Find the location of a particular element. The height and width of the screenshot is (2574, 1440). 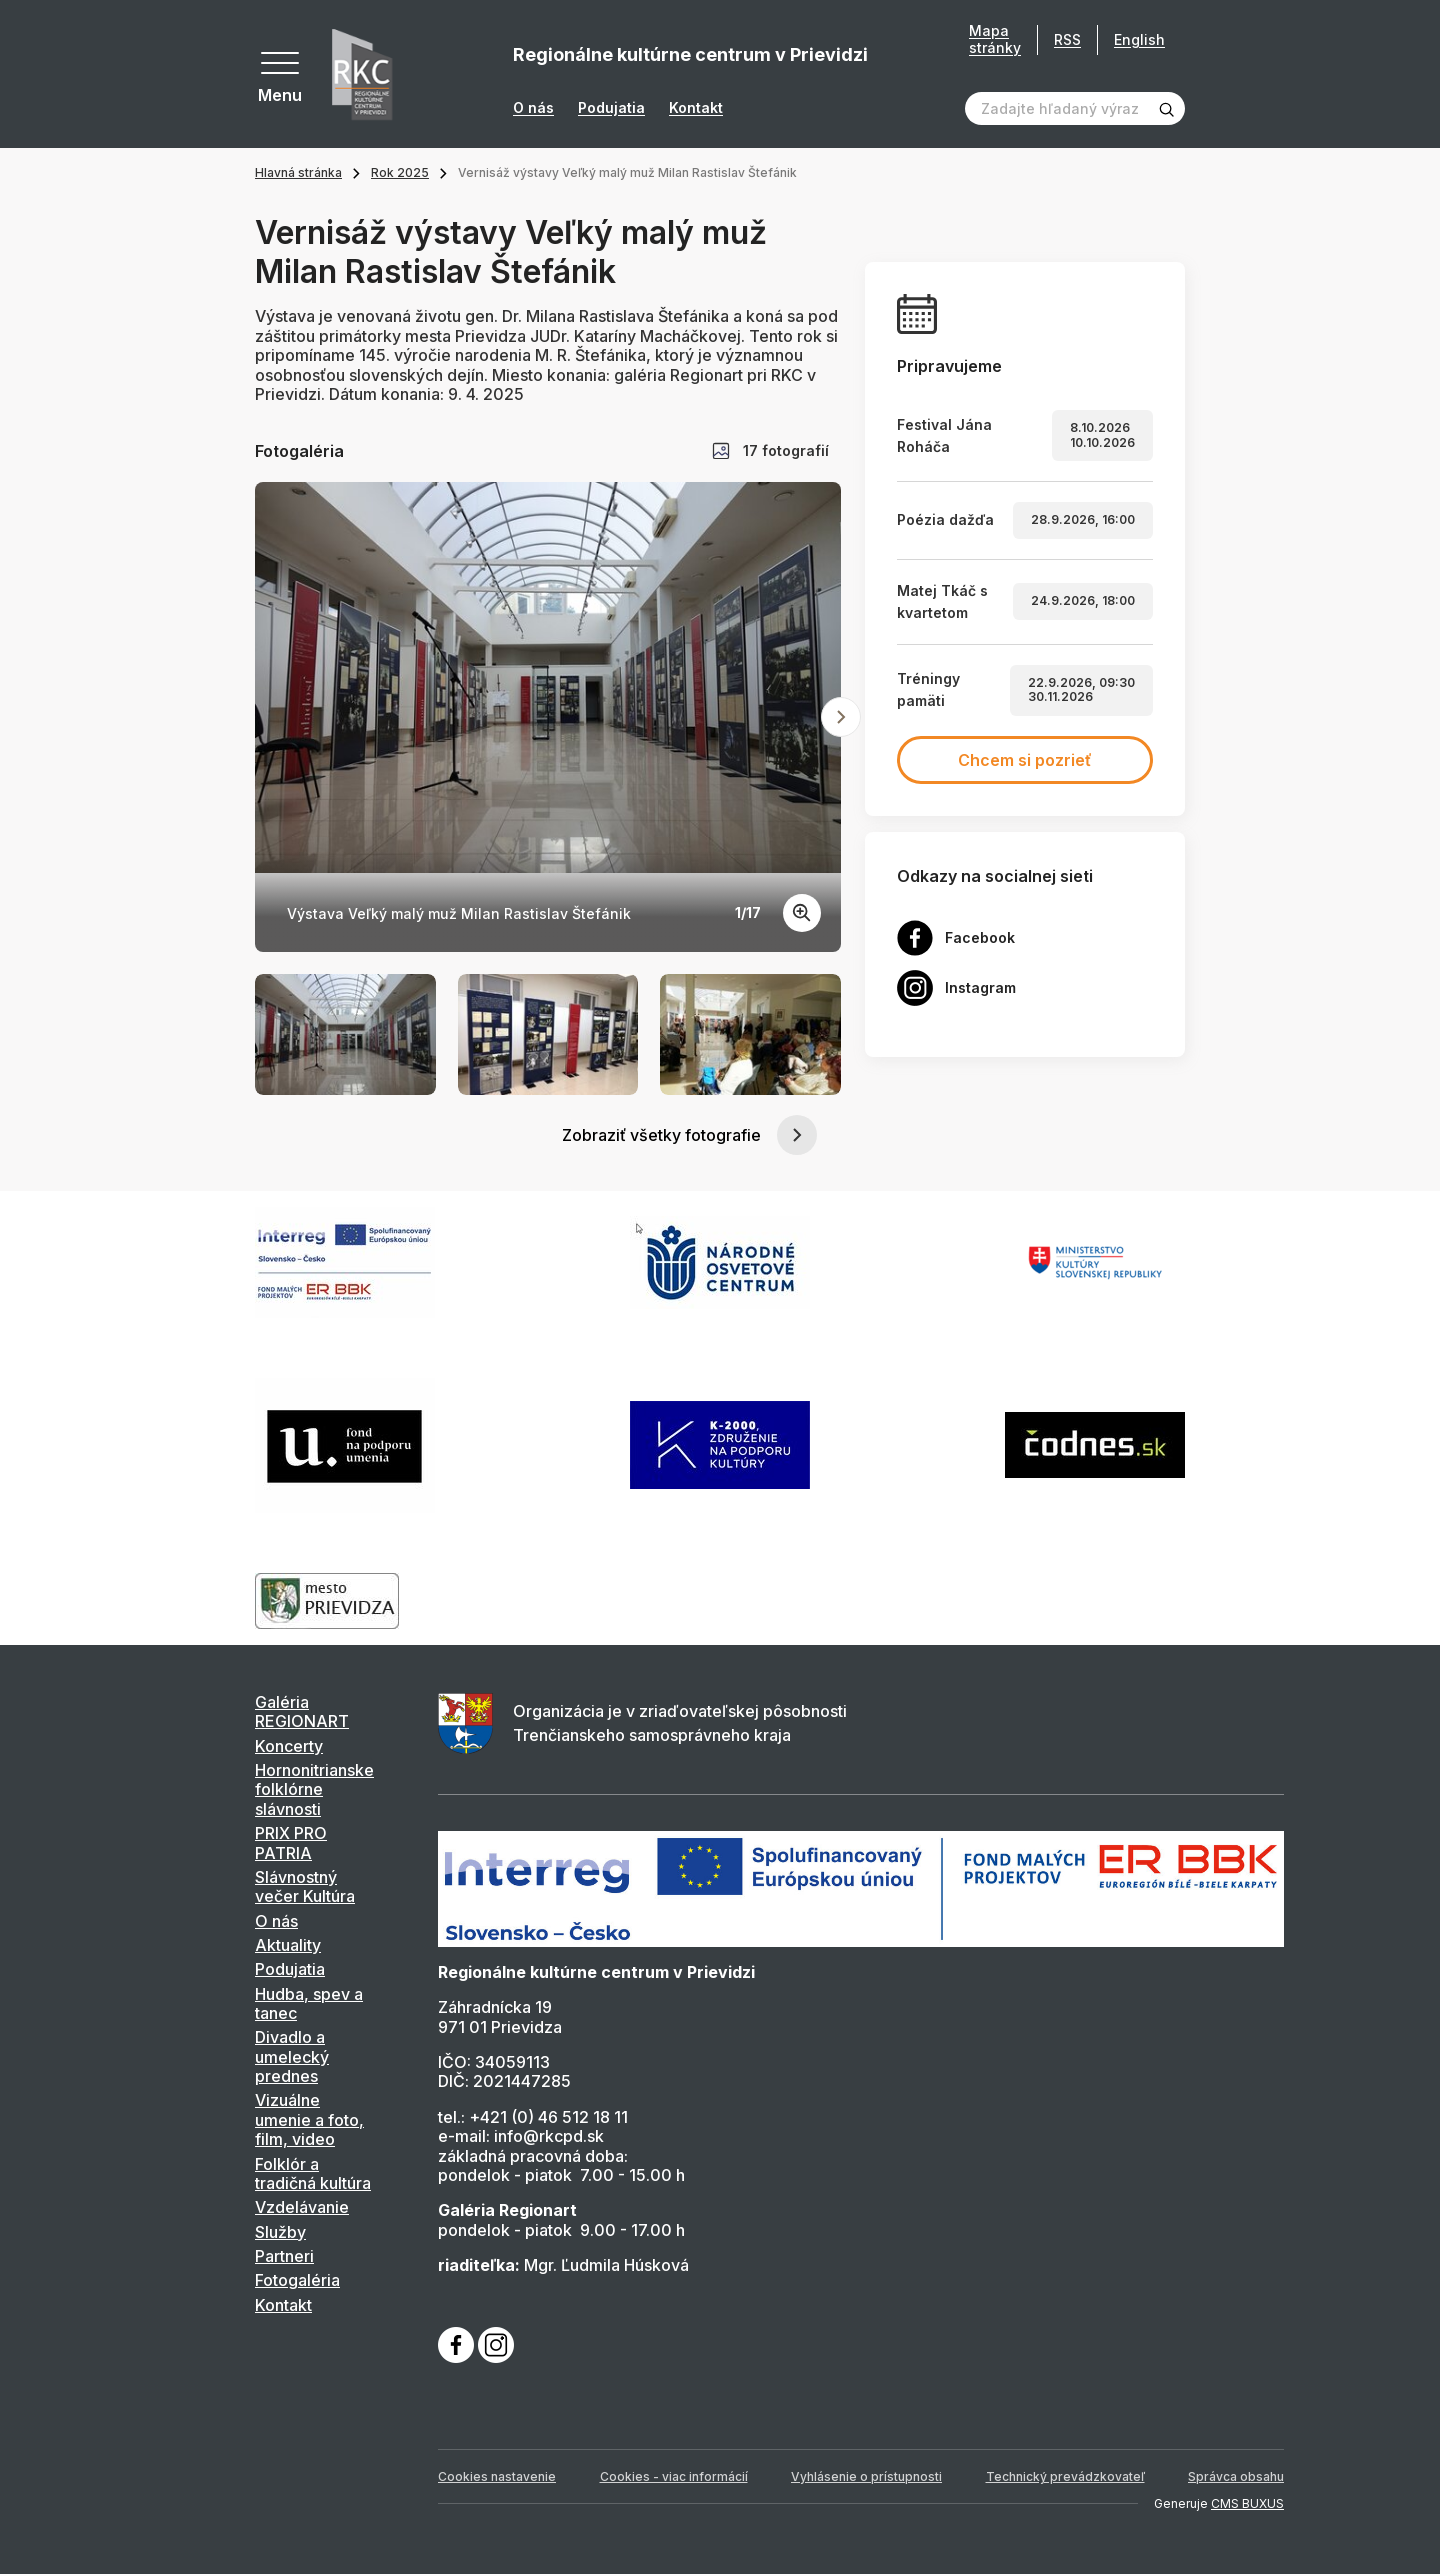

Chcem si pozrieť is located at coordinates (1025, 760).